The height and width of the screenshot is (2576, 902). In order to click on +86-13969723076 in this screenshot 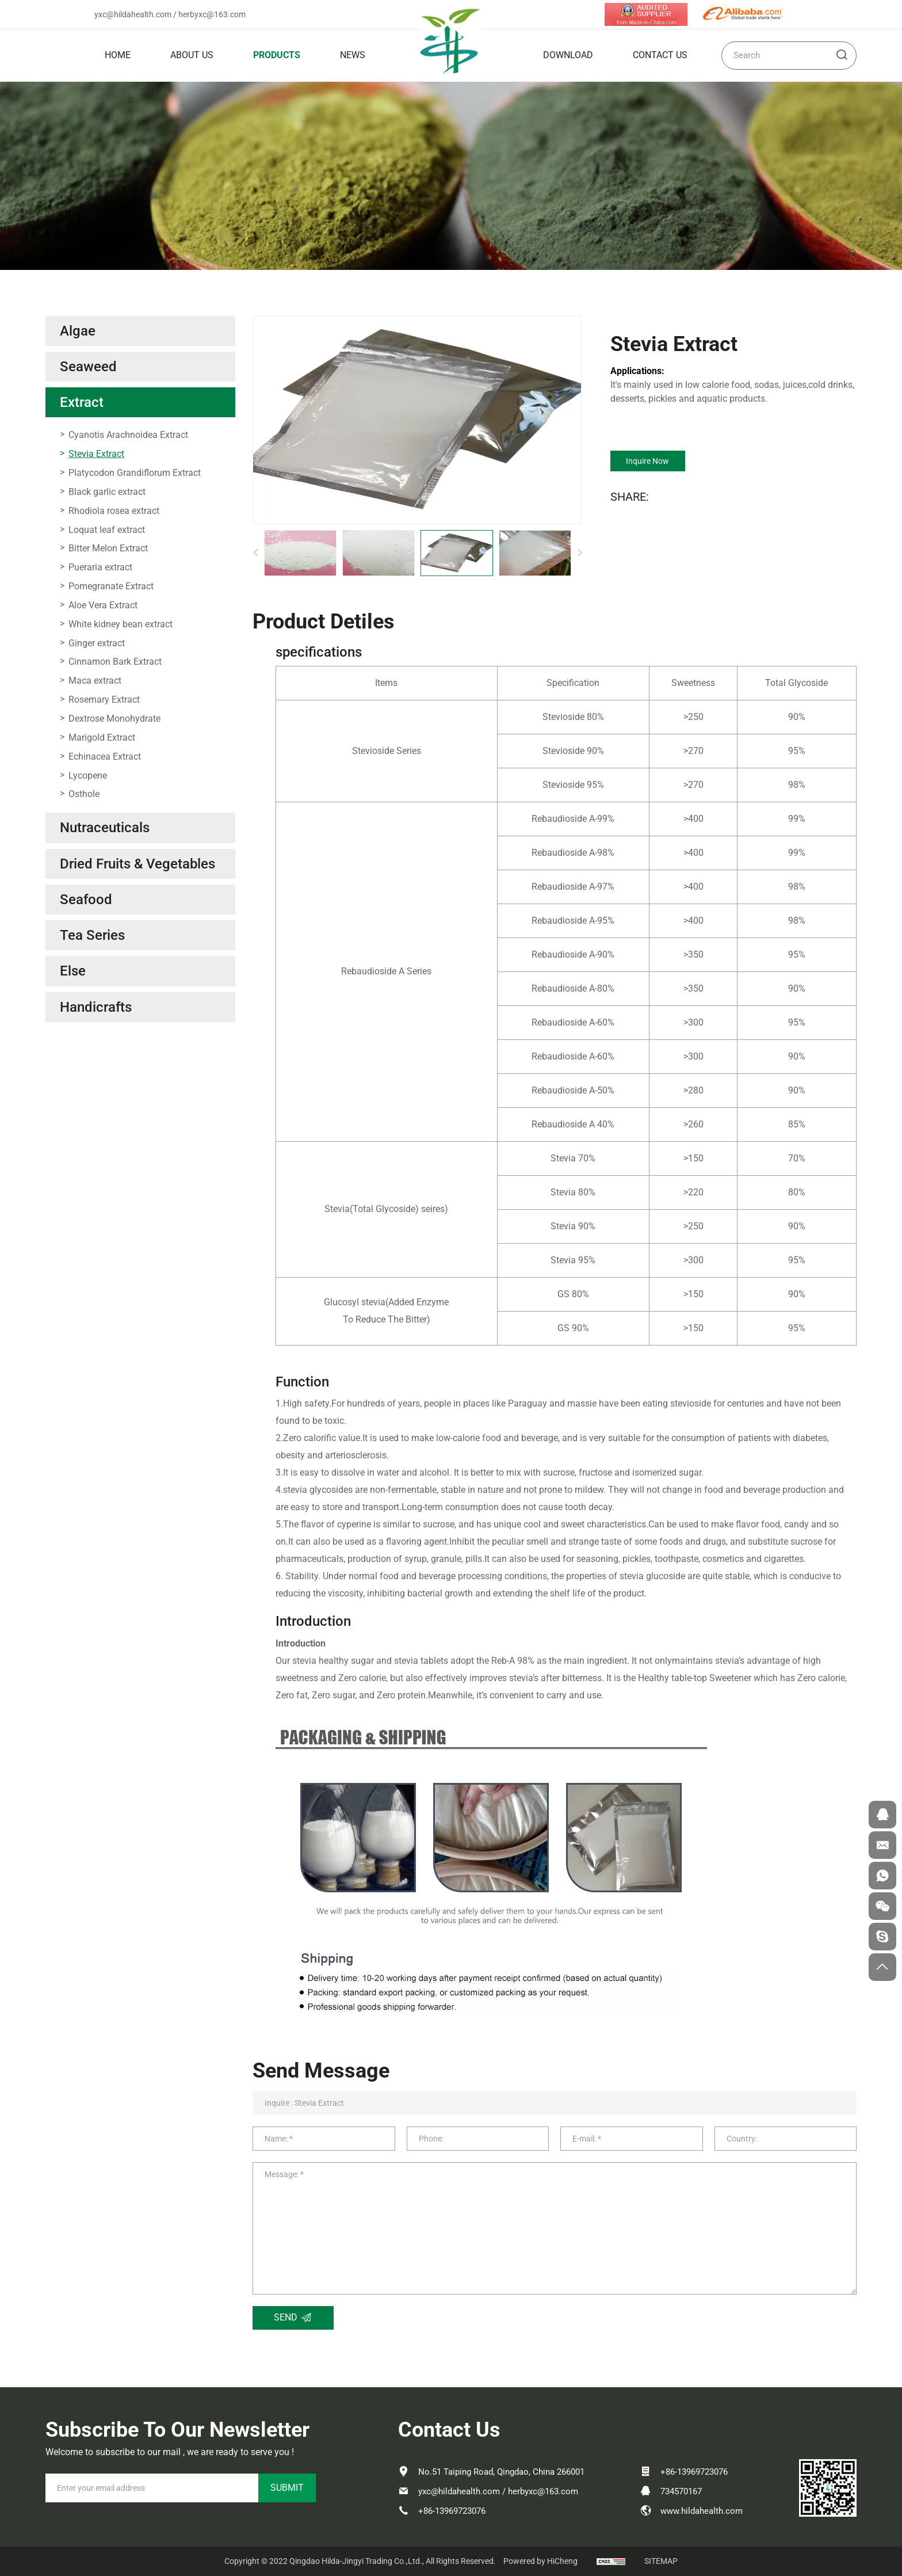, I will do `click(452, 2511)`.